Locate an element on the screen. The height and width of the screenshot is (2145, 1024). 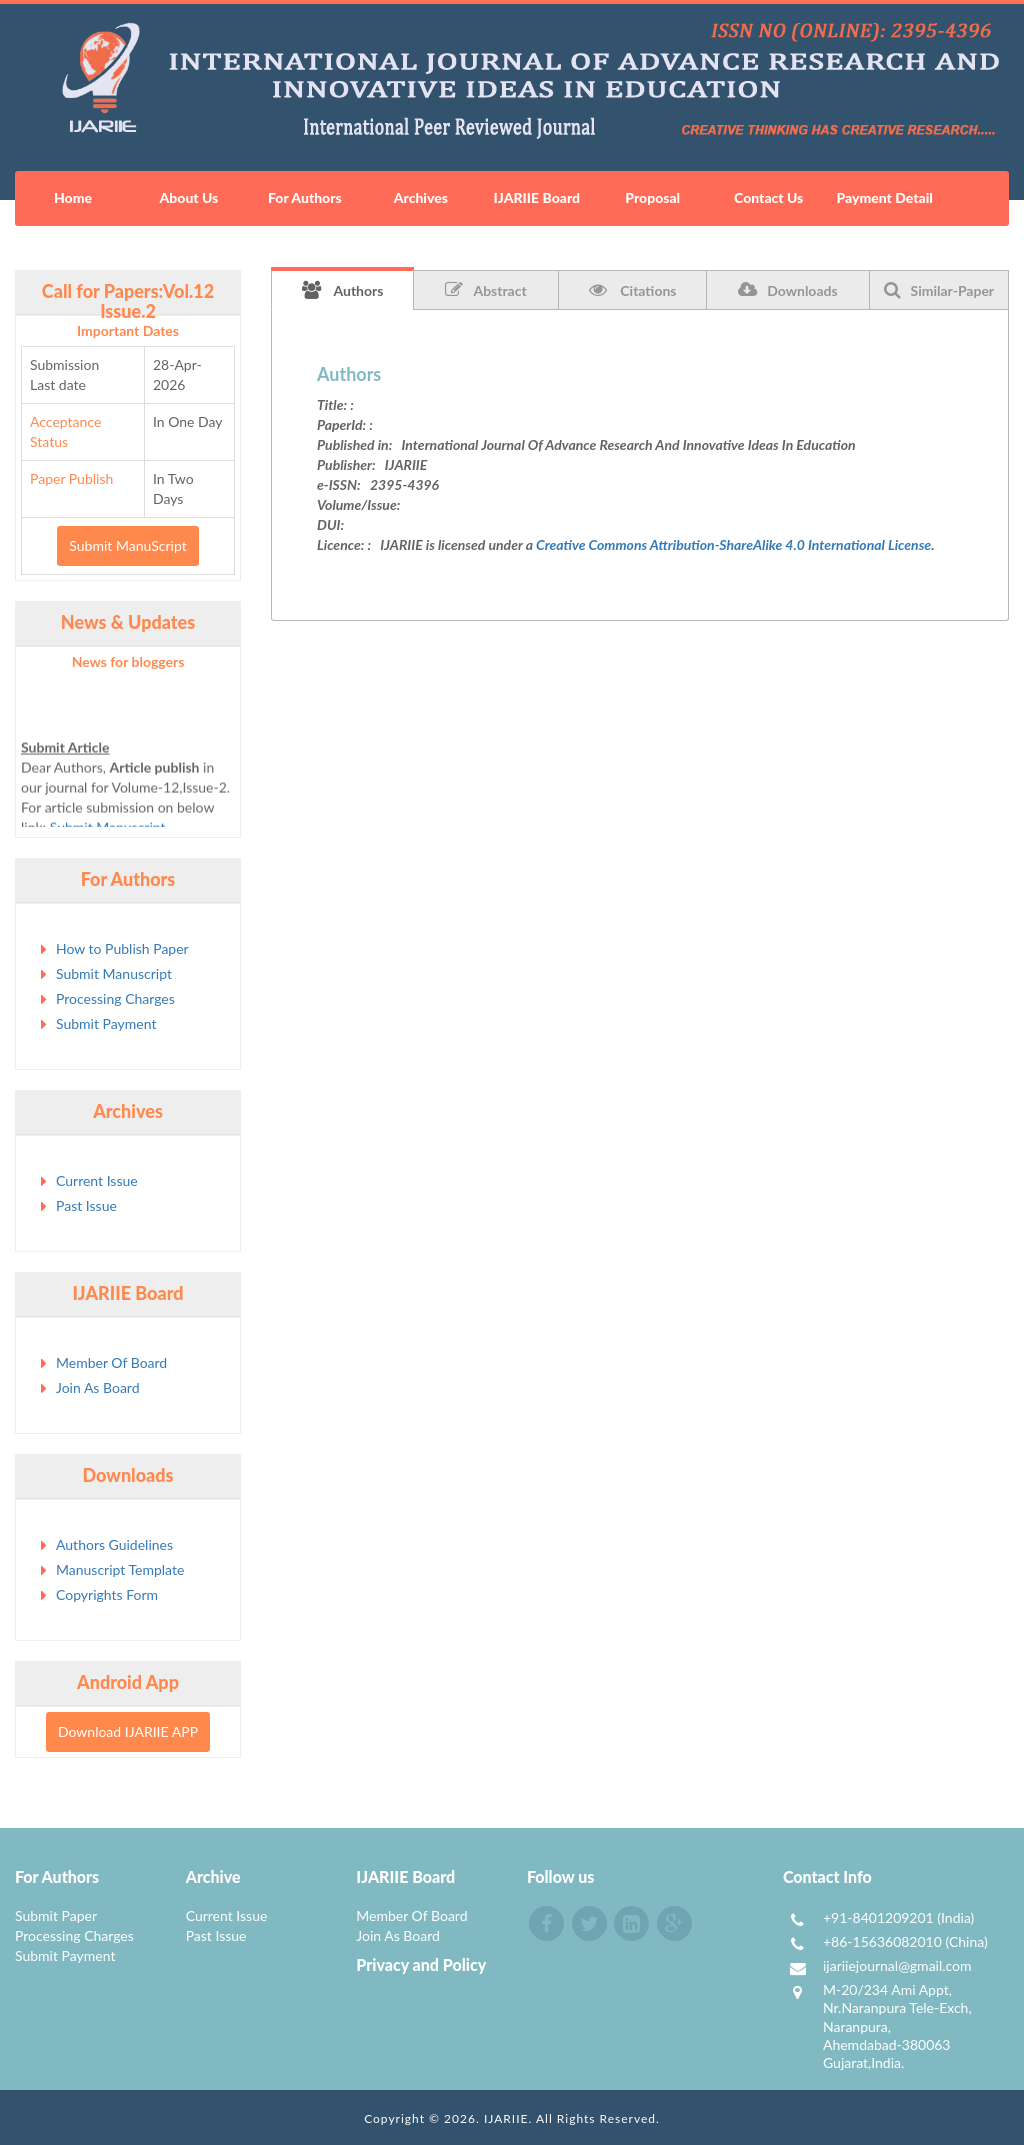
Download IJARIIE APP is located at coordinates (128, 1731).